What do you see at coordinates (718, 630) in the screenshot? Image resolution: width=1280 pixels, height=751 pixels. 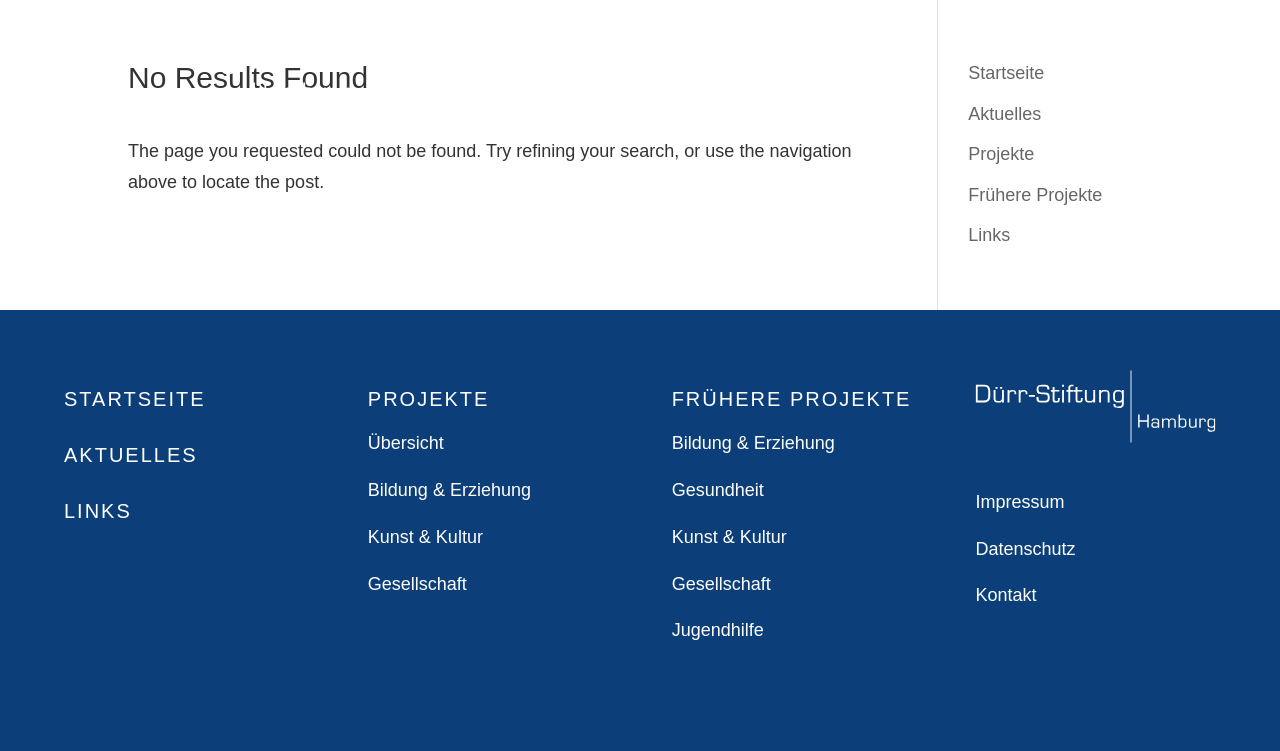 I see `Jugendhilfe` at bounding box center [718, 630].